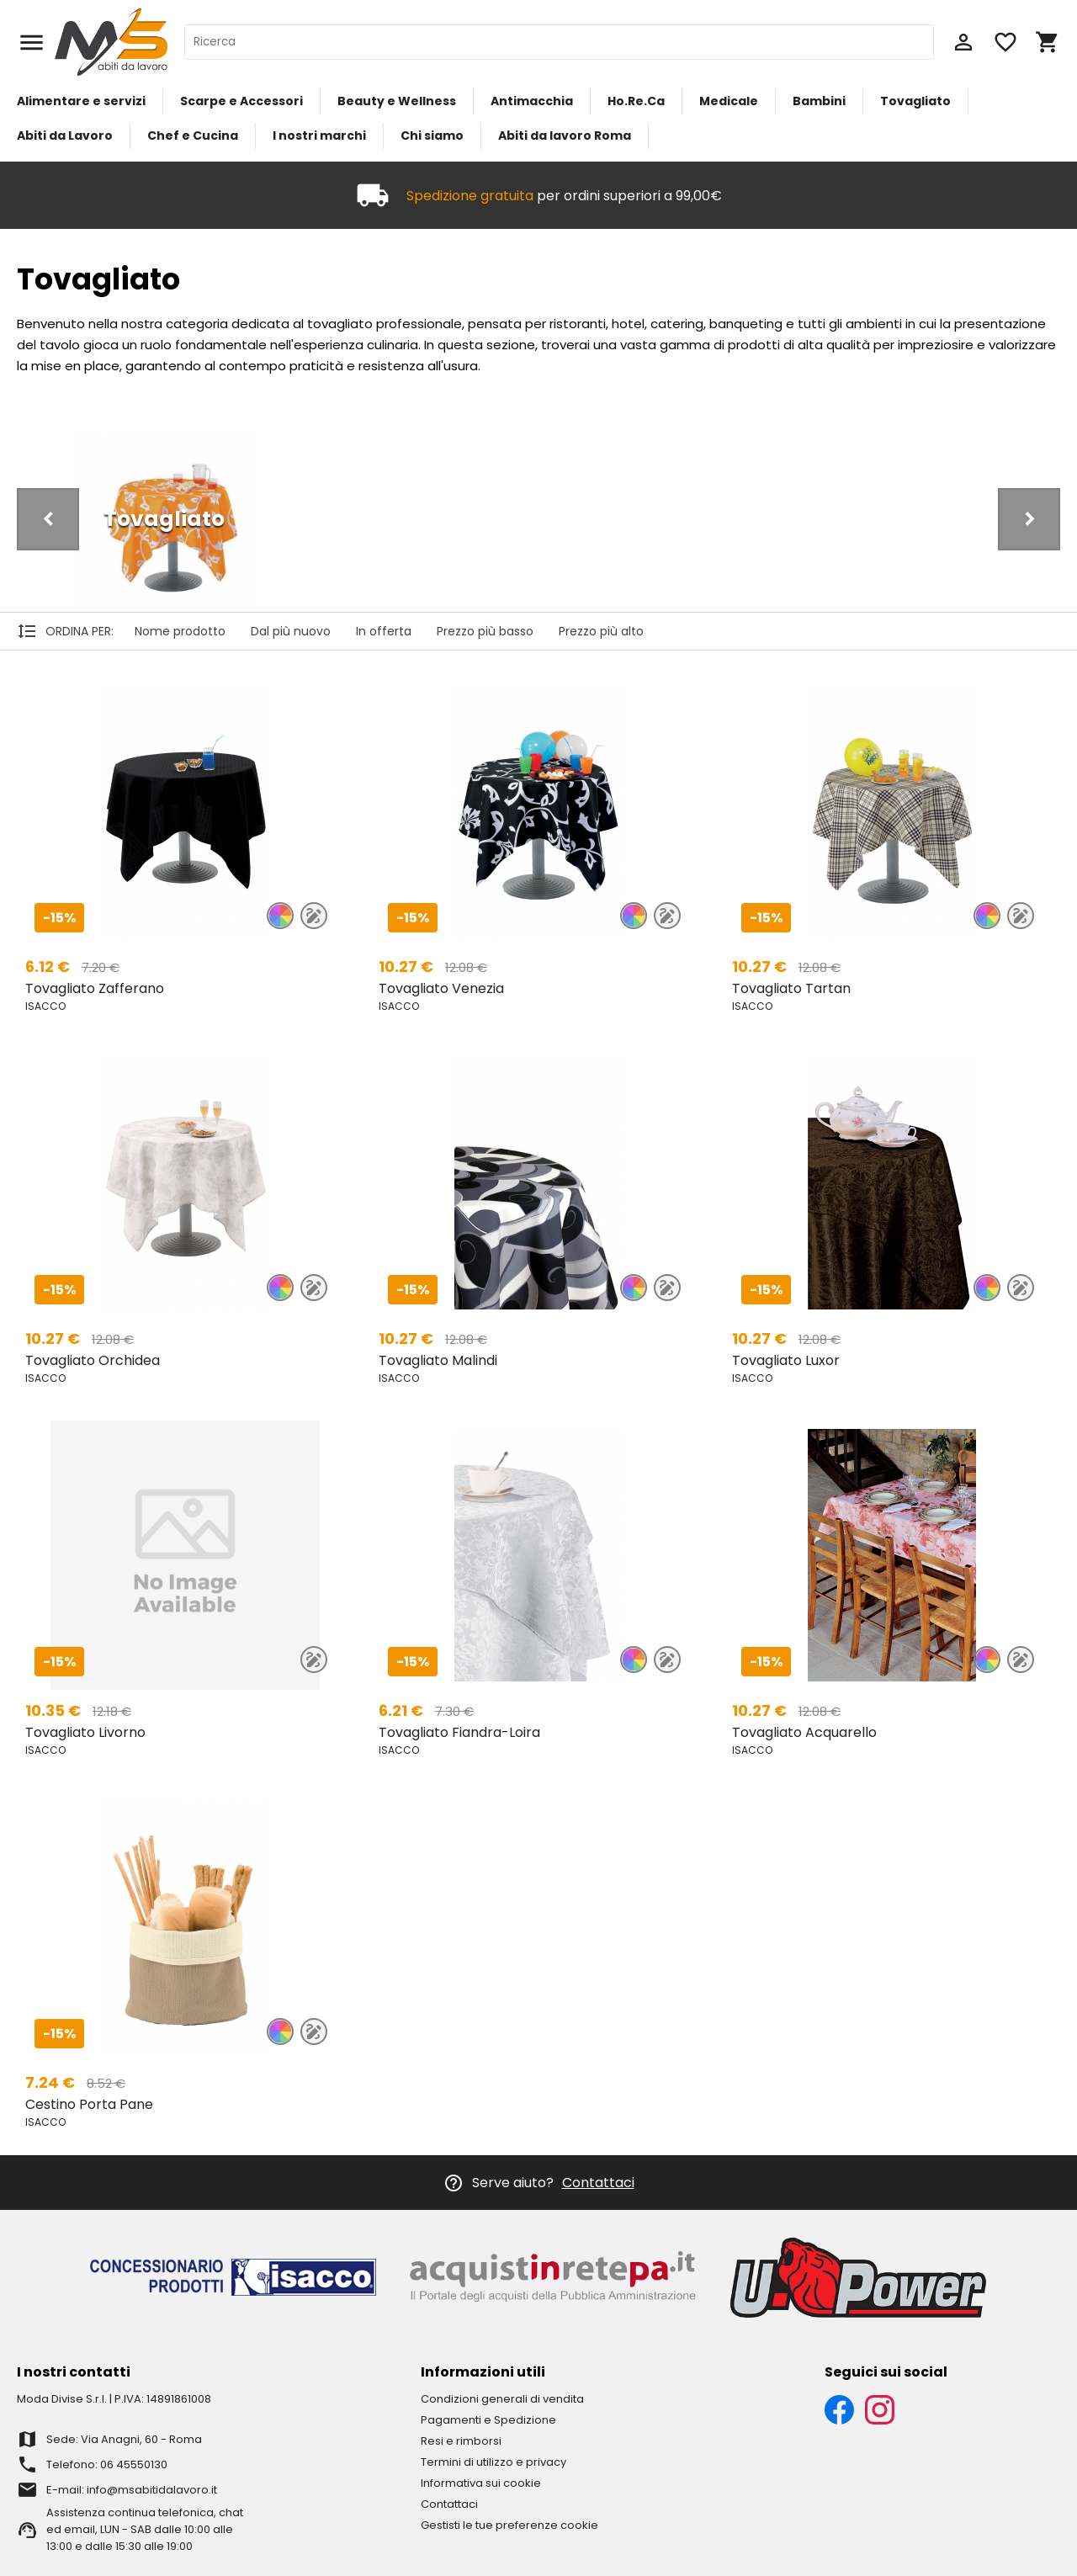 The image size is (1077, 2576). Describe the element at coordinates (81, 101) in the screenshot. I see `Alimentare e servizi` at that location.